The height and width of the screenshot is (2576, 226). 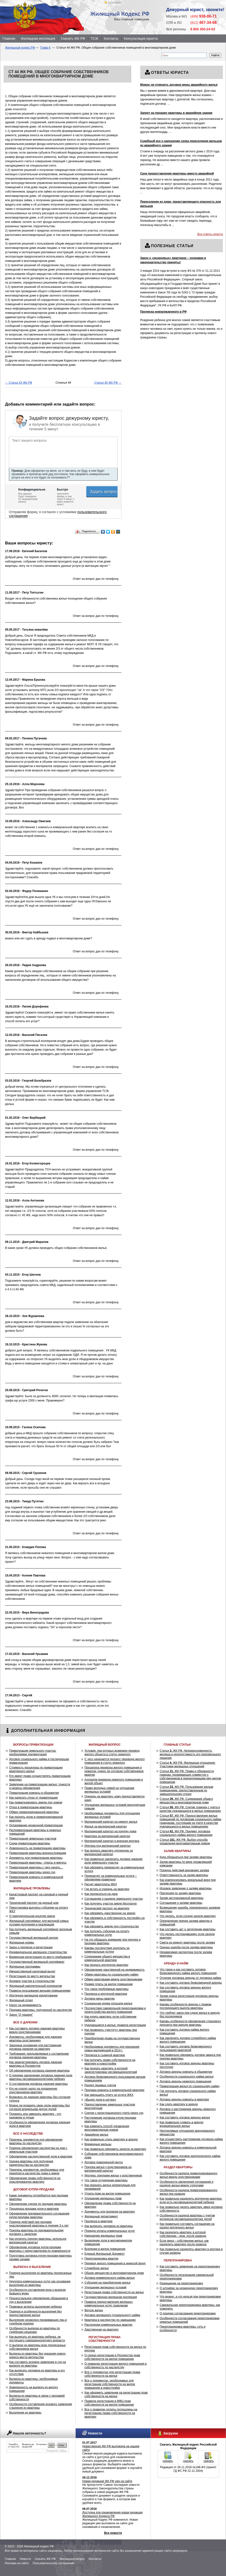 What do you see at coordinates (114, 2292) in the screenshot?
I see `Регистрация права собственности на жилье` at bounding box center [114, 2292].